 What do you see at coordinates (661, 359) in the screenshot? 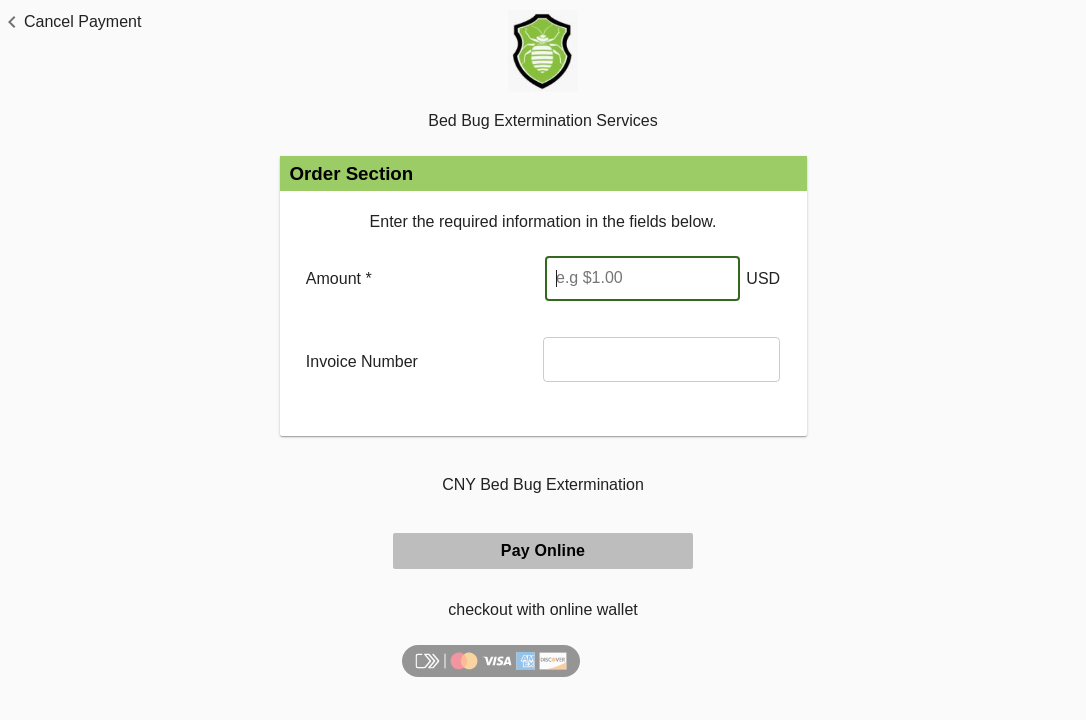
I see `[Invoice Number]` at bounding box center [661, 359].